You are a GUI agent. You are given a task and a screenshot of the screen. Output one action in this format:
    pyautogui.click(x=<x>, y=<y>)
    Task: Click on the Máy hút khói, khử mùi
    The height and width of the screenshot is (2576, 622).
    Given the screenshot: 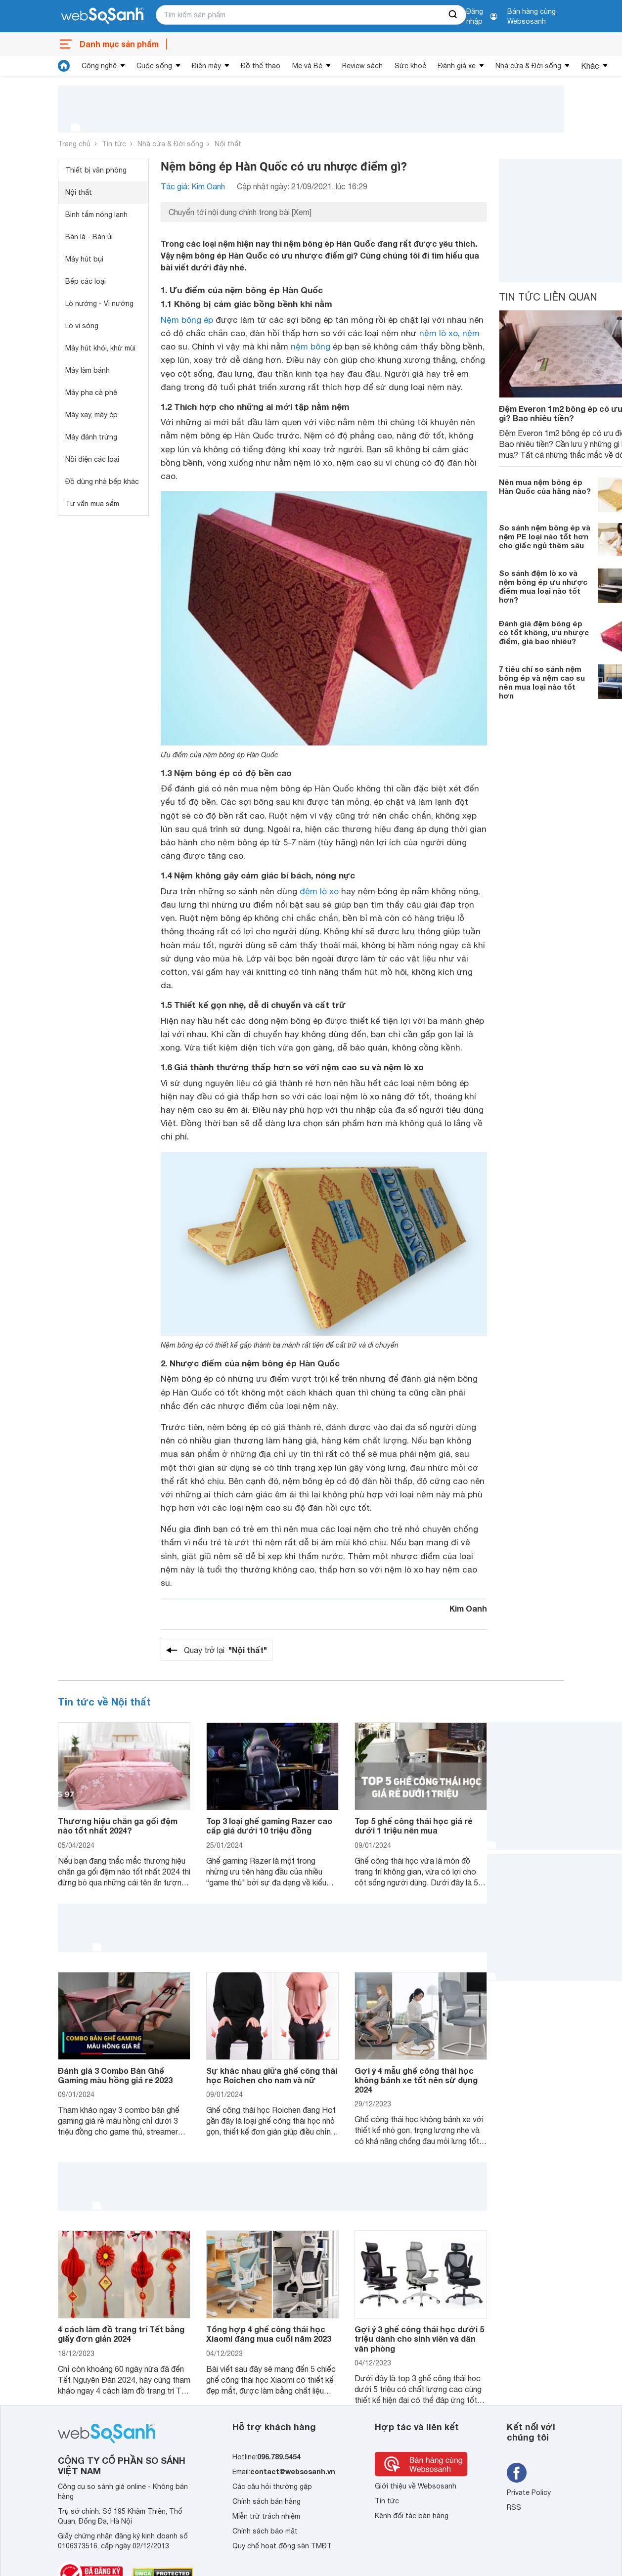 What is the action you would take?
    pyautogui.click(x=100, y=348)
    